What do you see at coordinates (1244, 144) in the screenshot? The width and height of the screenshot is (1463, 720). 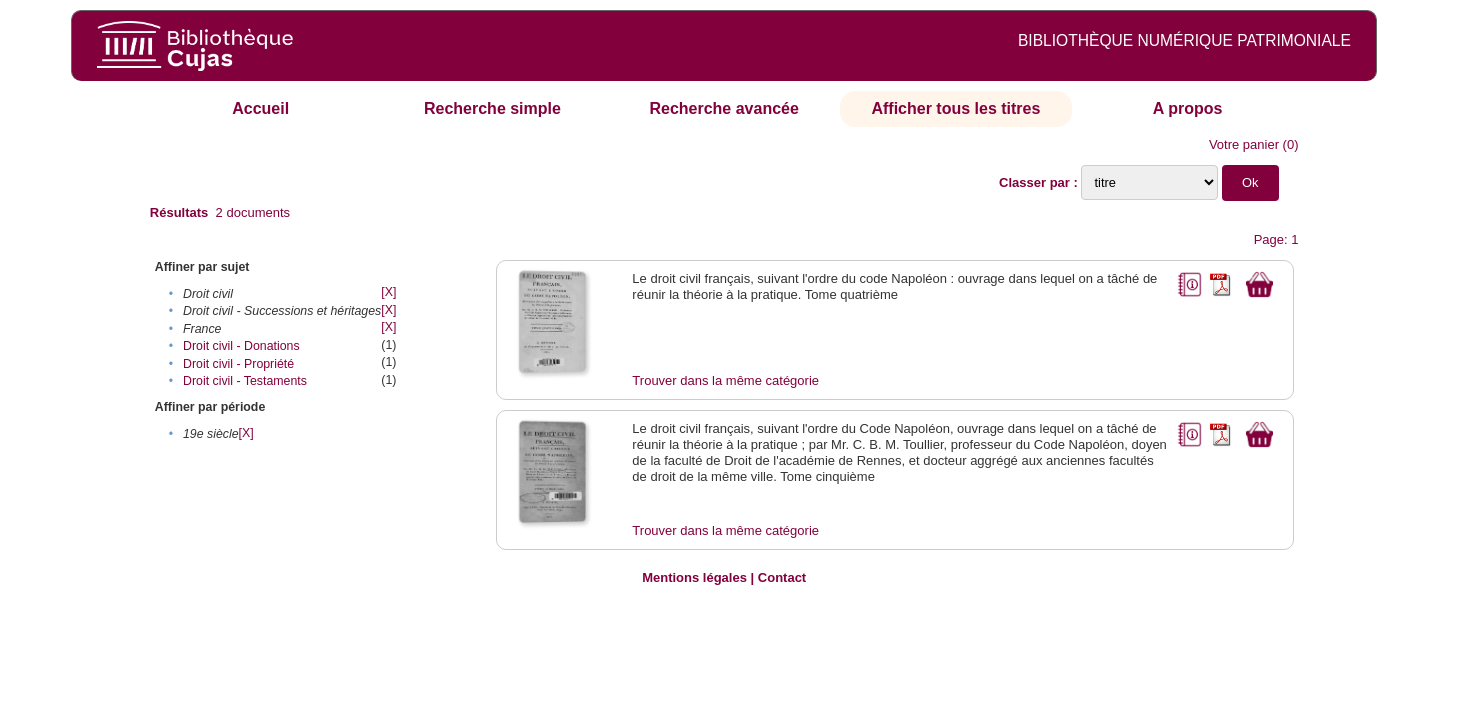 I see `Votre panier` at bounding box center [1244, 144].